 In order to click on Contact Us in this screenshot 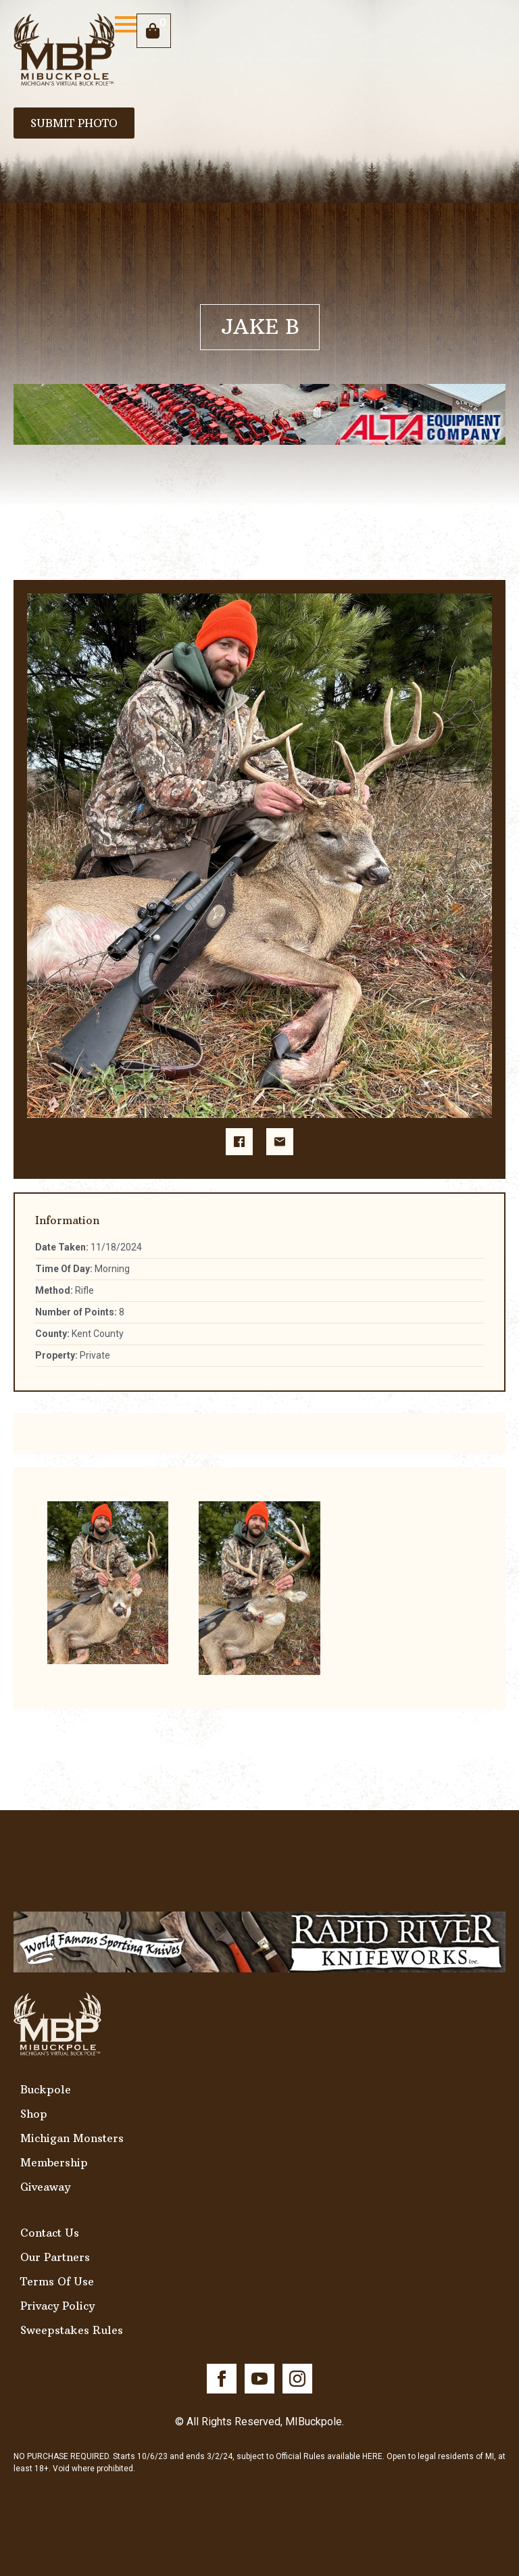, I will do `click(49, 2232)`.